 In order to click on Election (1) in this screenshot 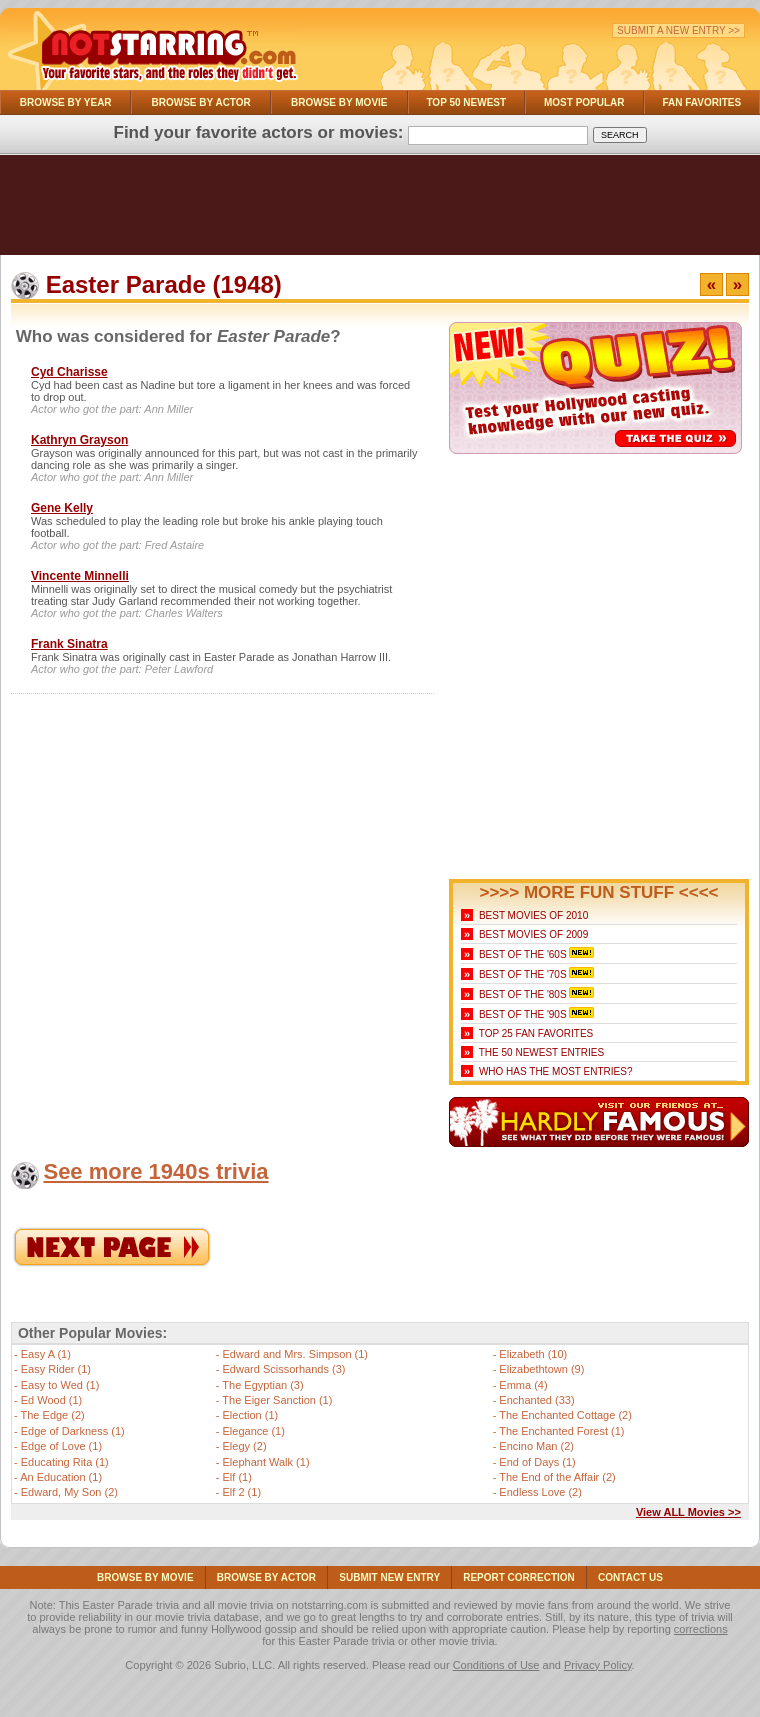, I will do `click(251, 1415)`.